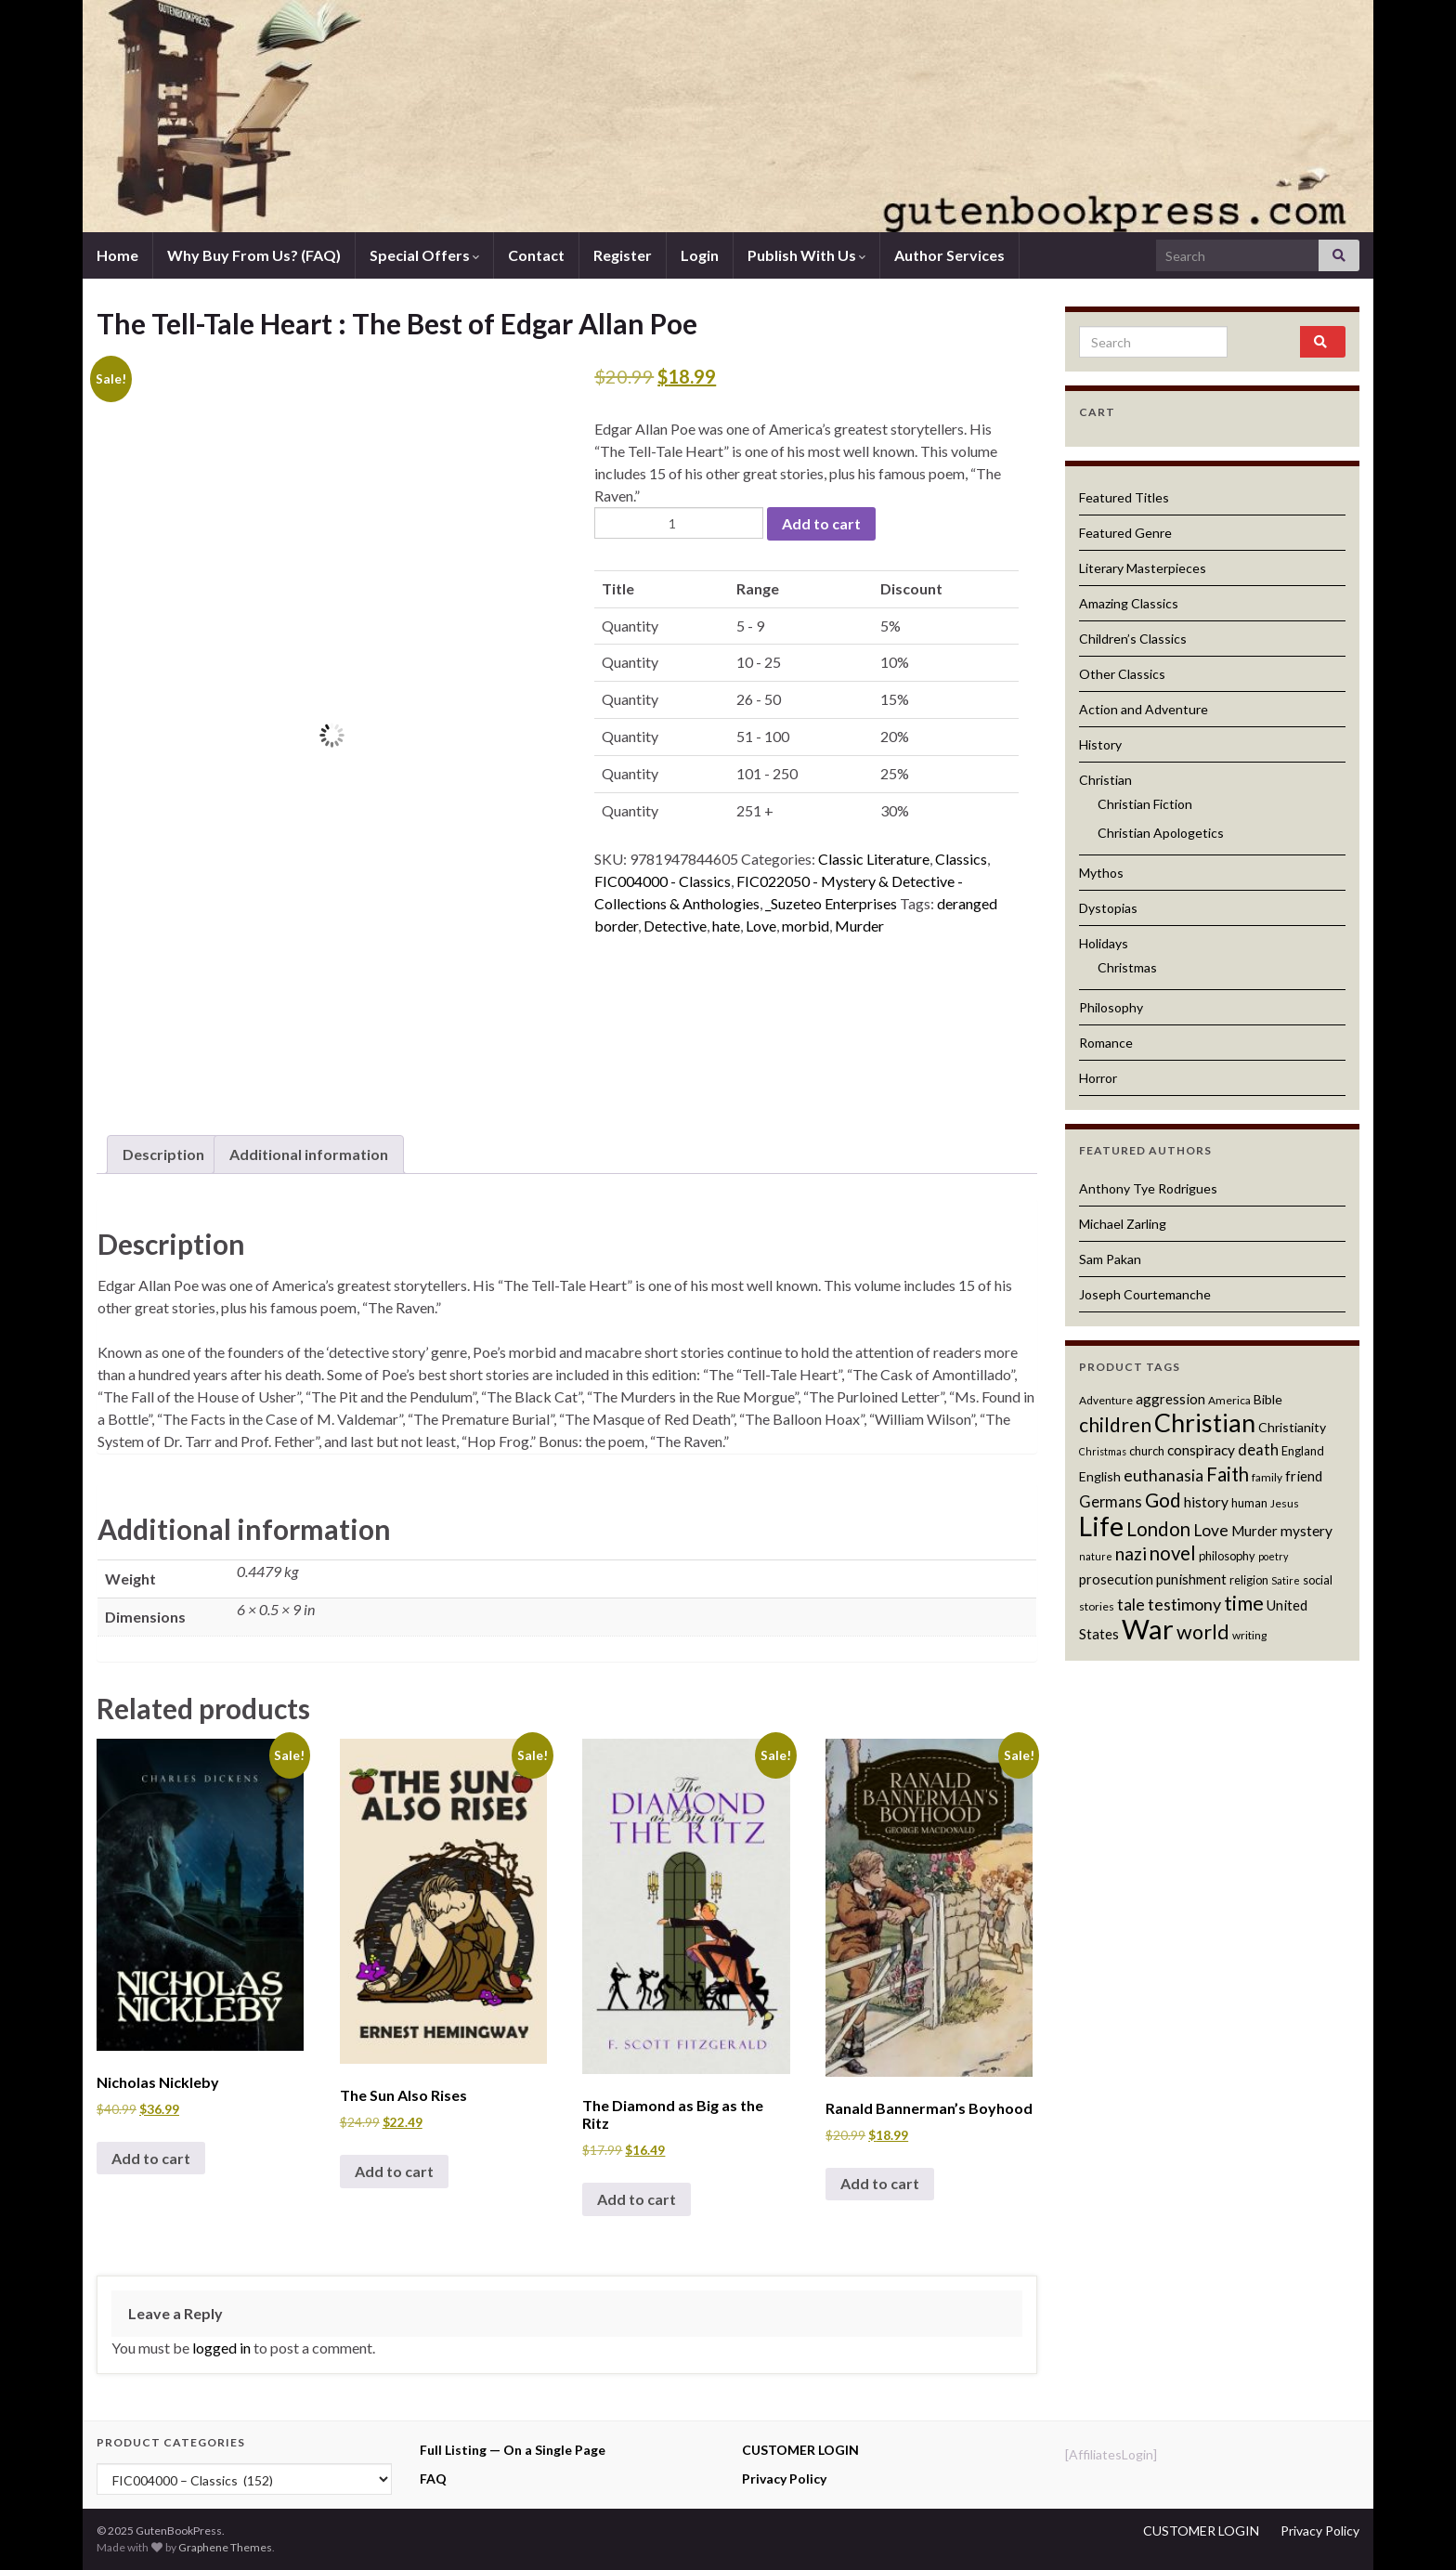 The width and height of the screenshot is (1456, 2570). I want to click on Children’s Classics, so click(1133, 638).